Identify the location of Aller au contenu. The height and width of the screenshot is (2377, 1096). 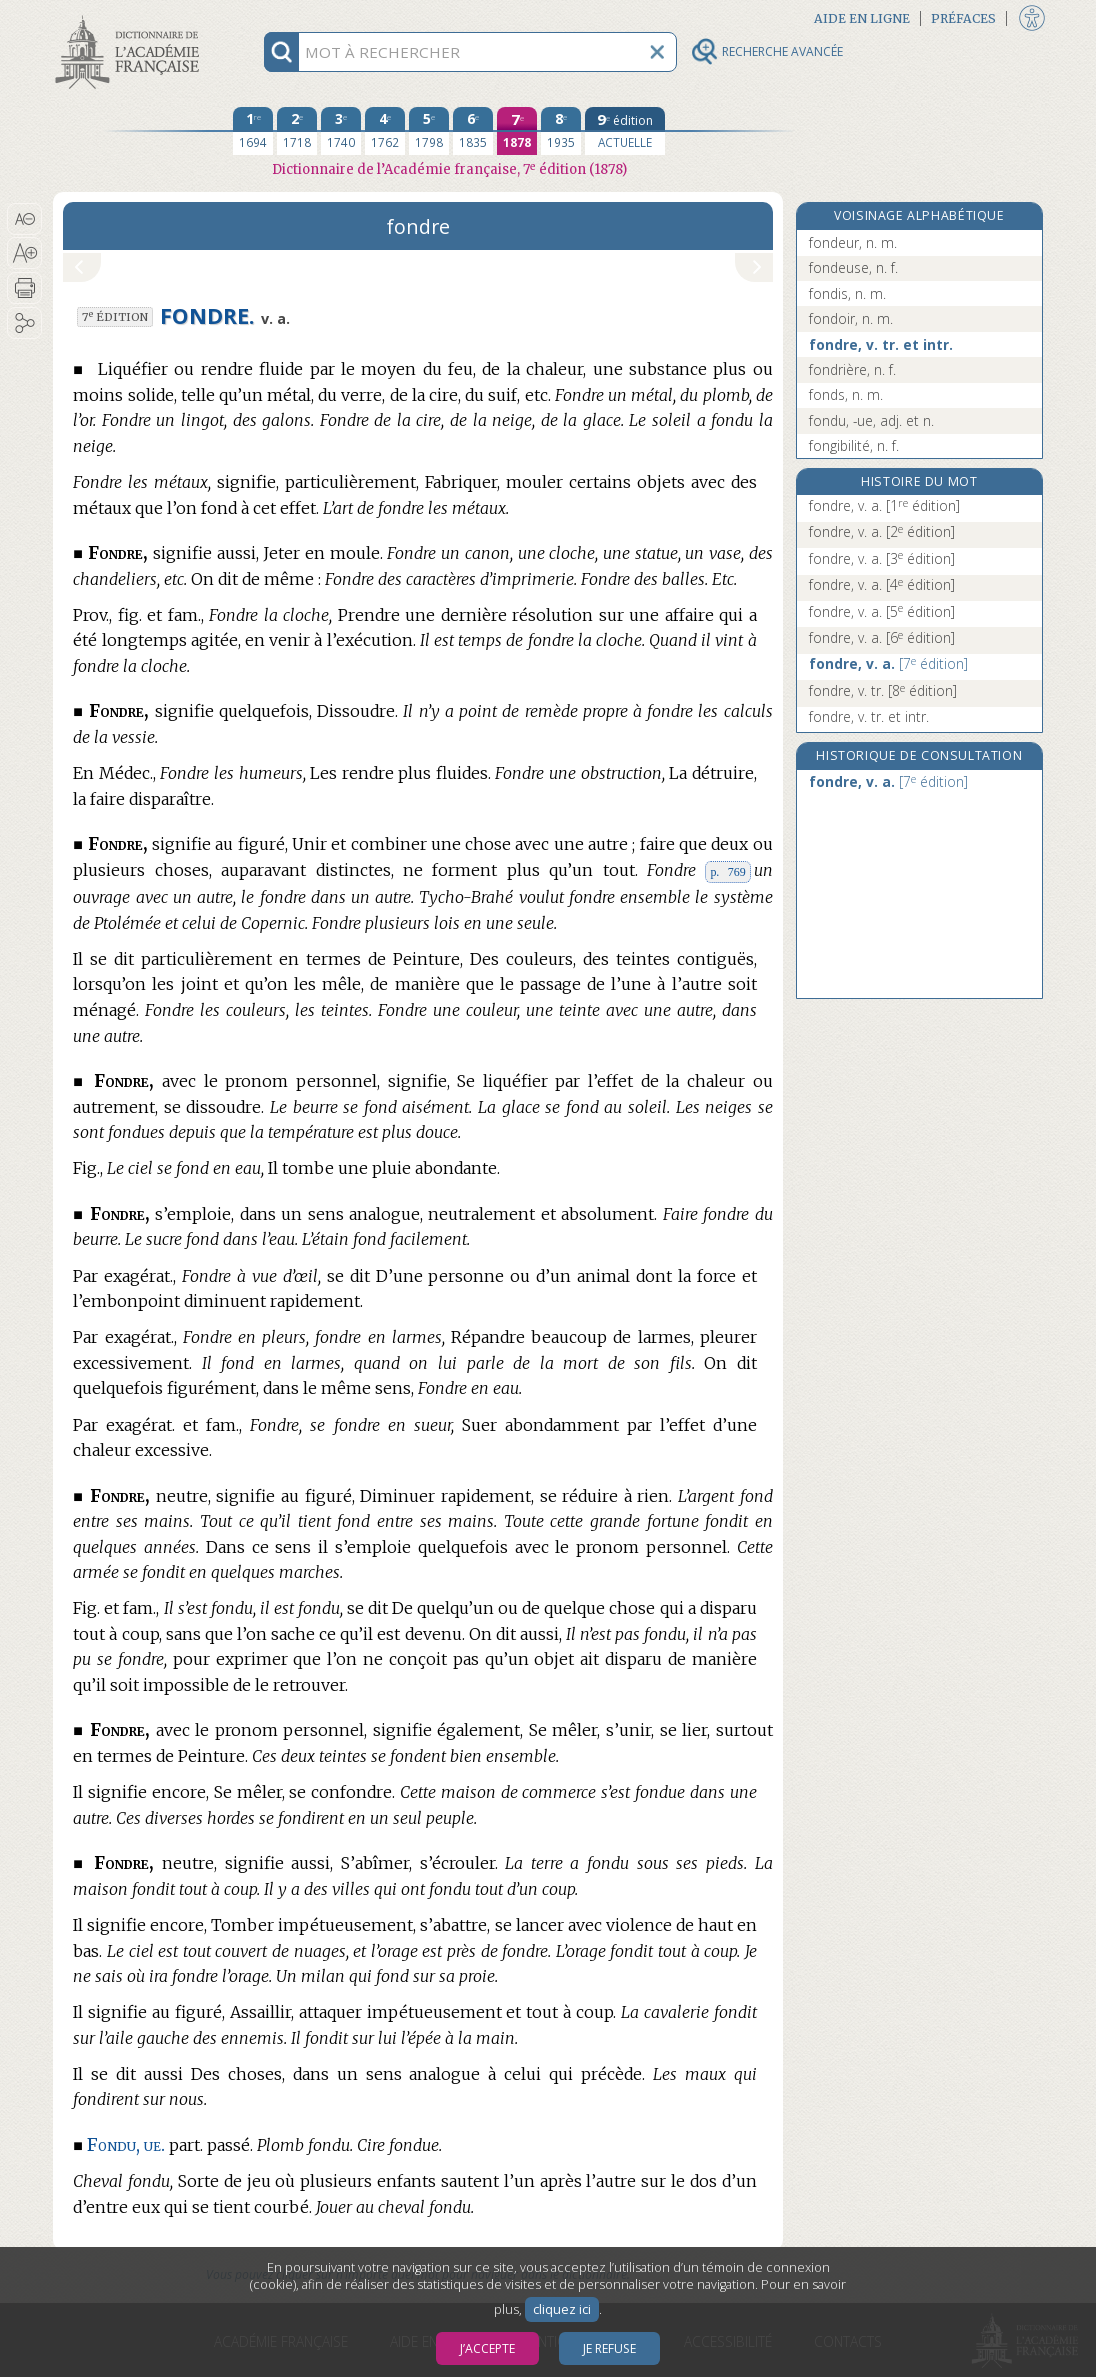
(131, 17).